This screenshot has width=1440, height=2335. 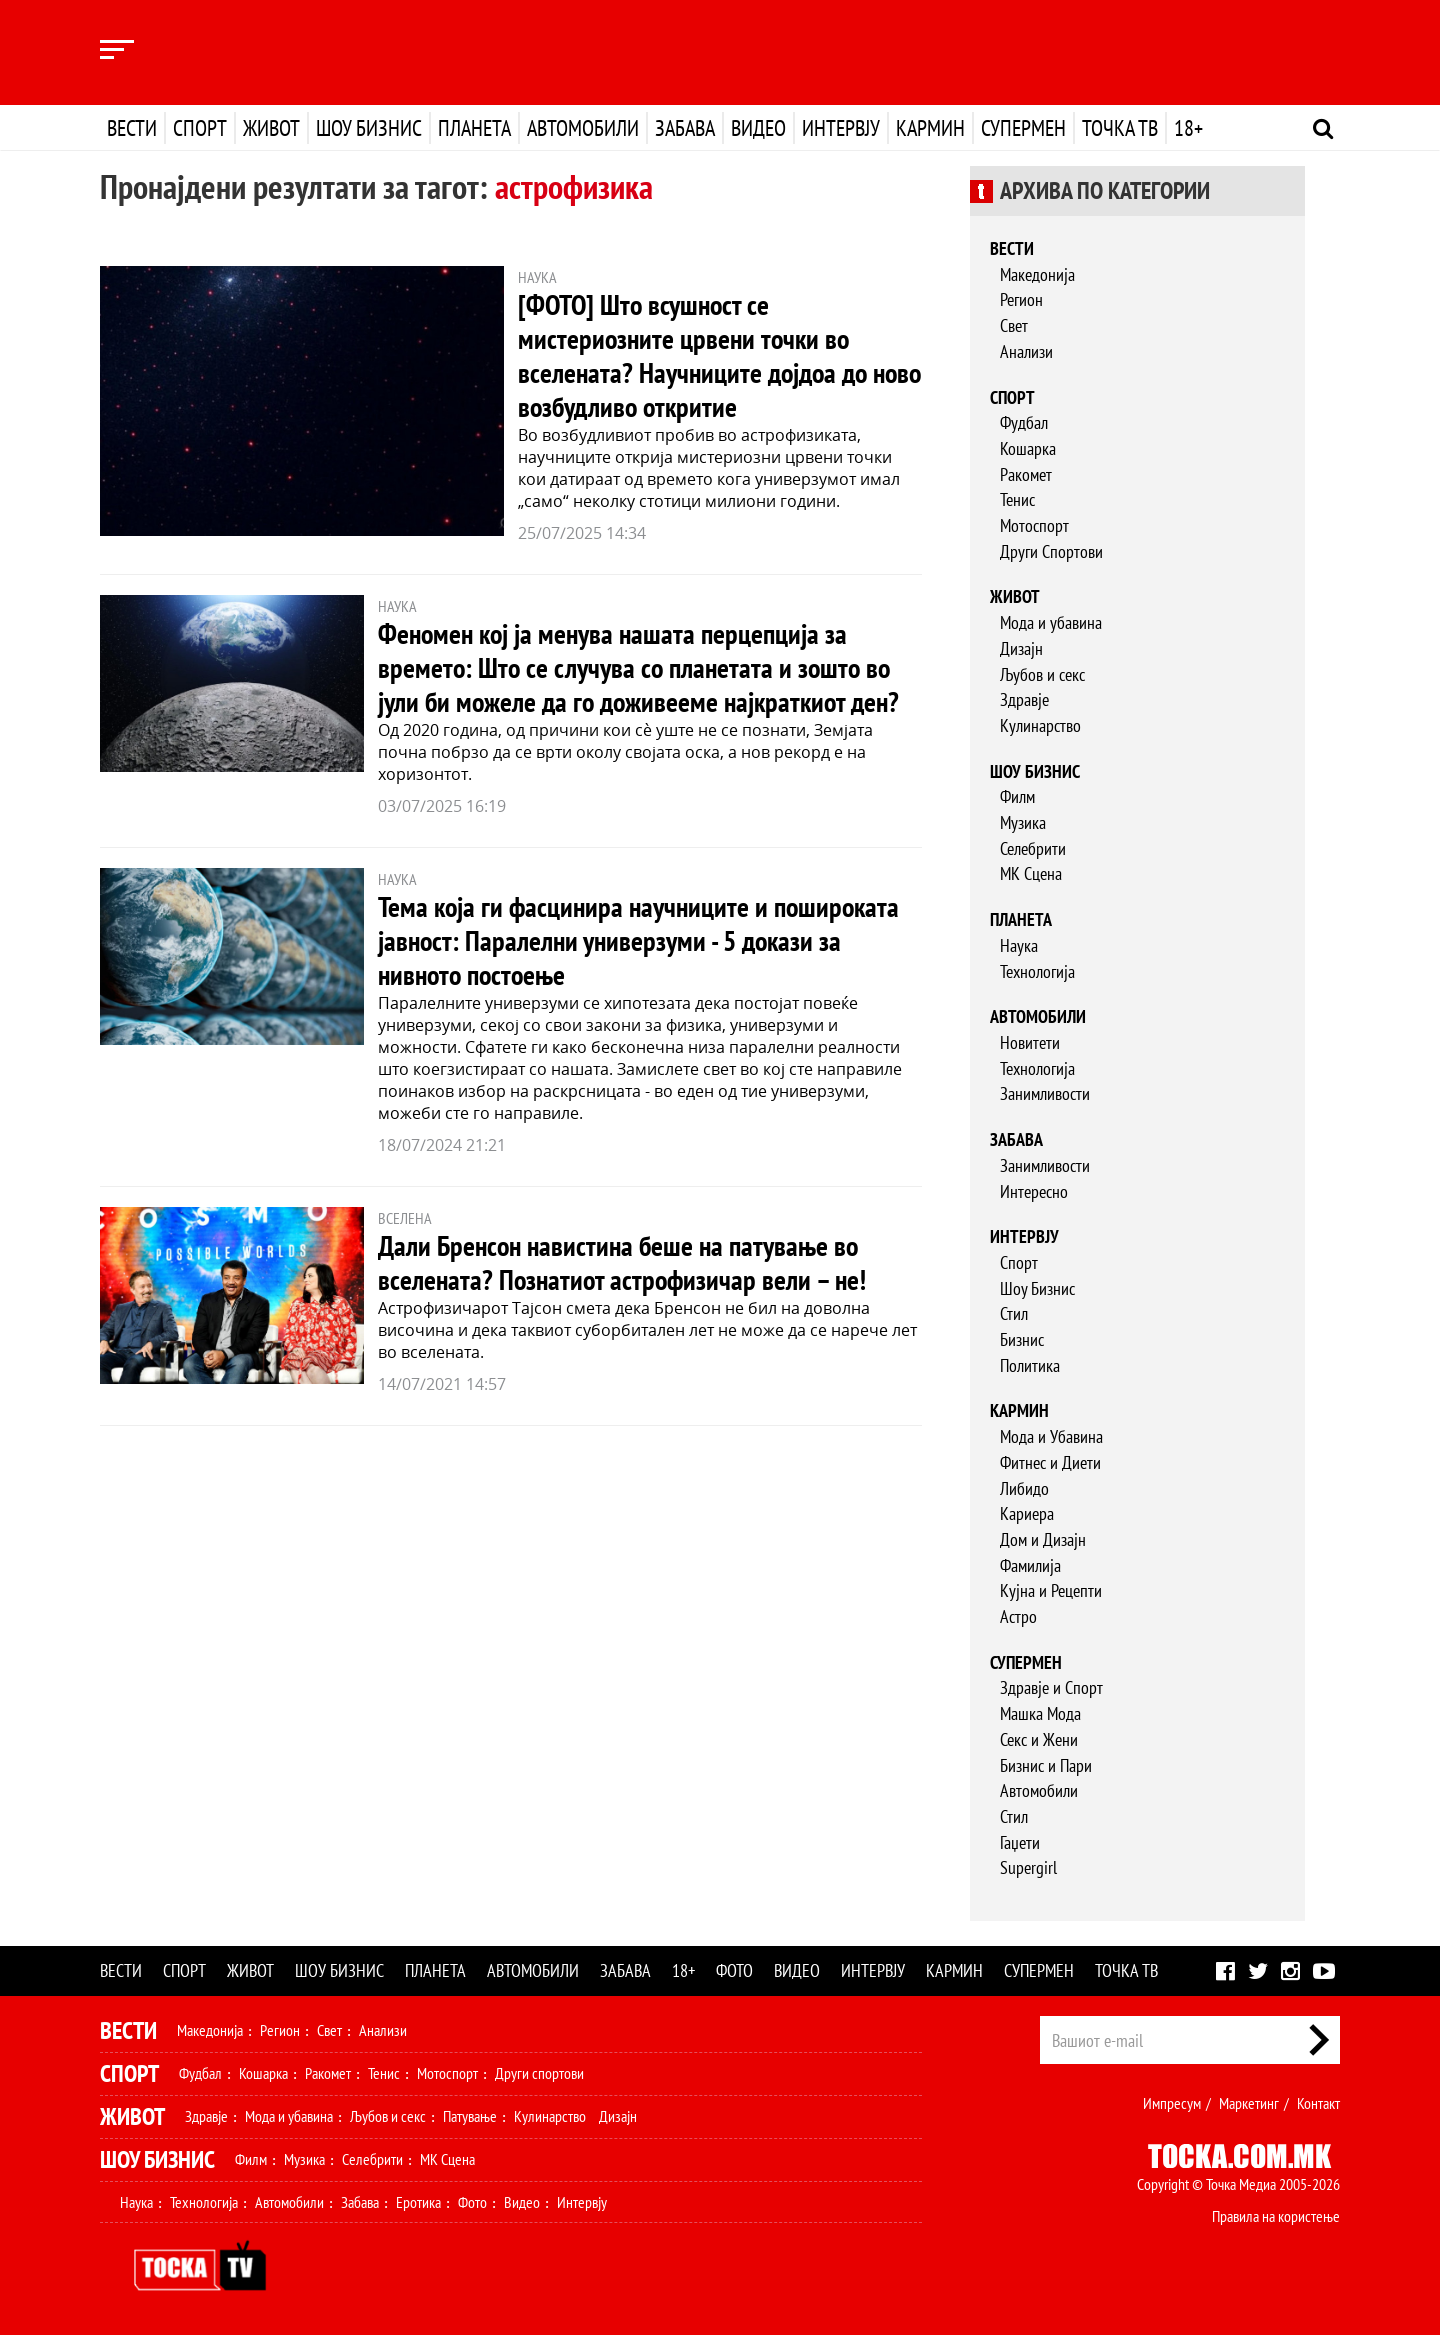 I want to click on Маркетинг, so click(x=1249, y=2103).